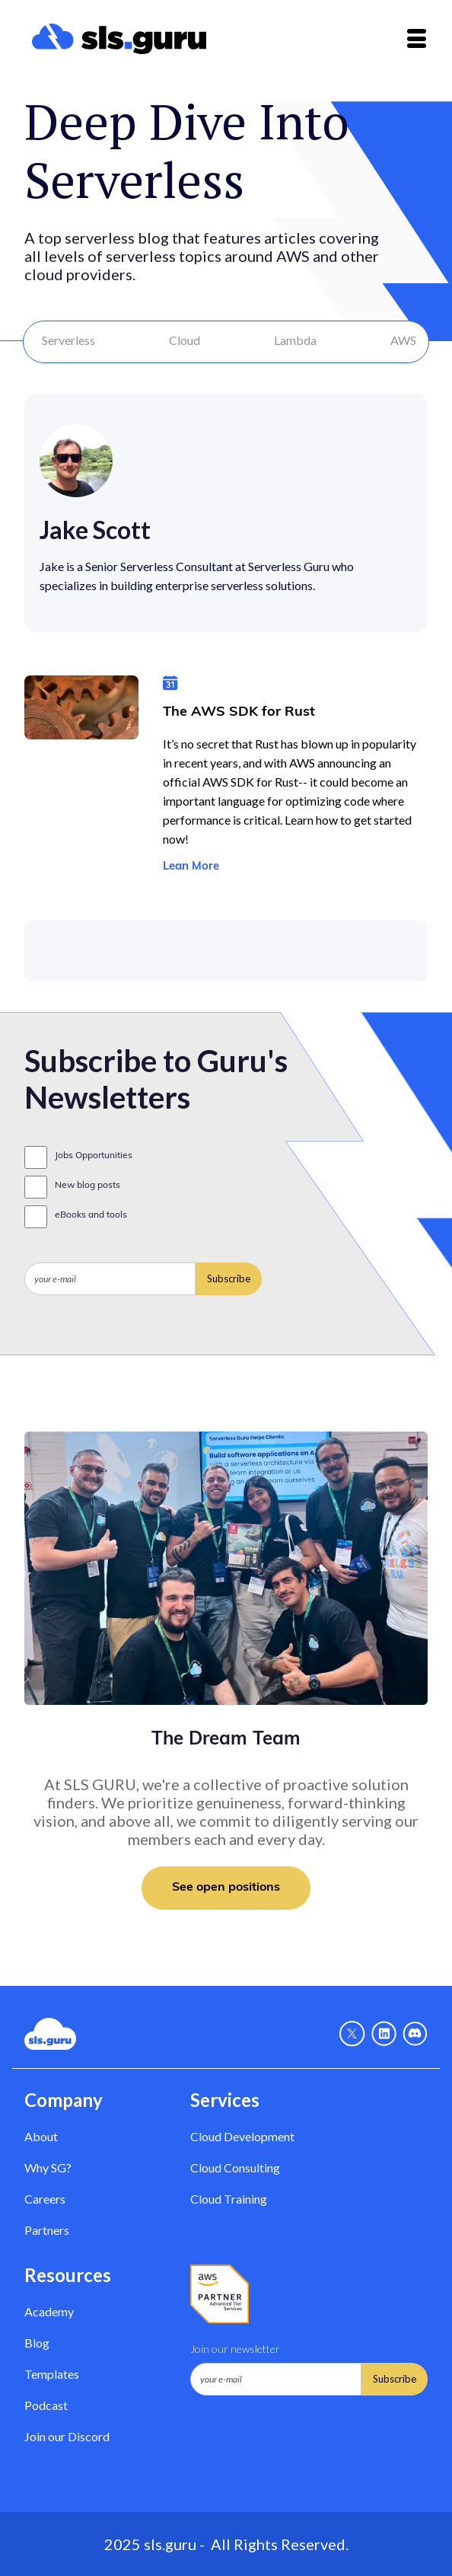 The image size is (452, 2576). Describe the element at coordinates (184, 340) in the screenshot. I see `Cloud` at that location.